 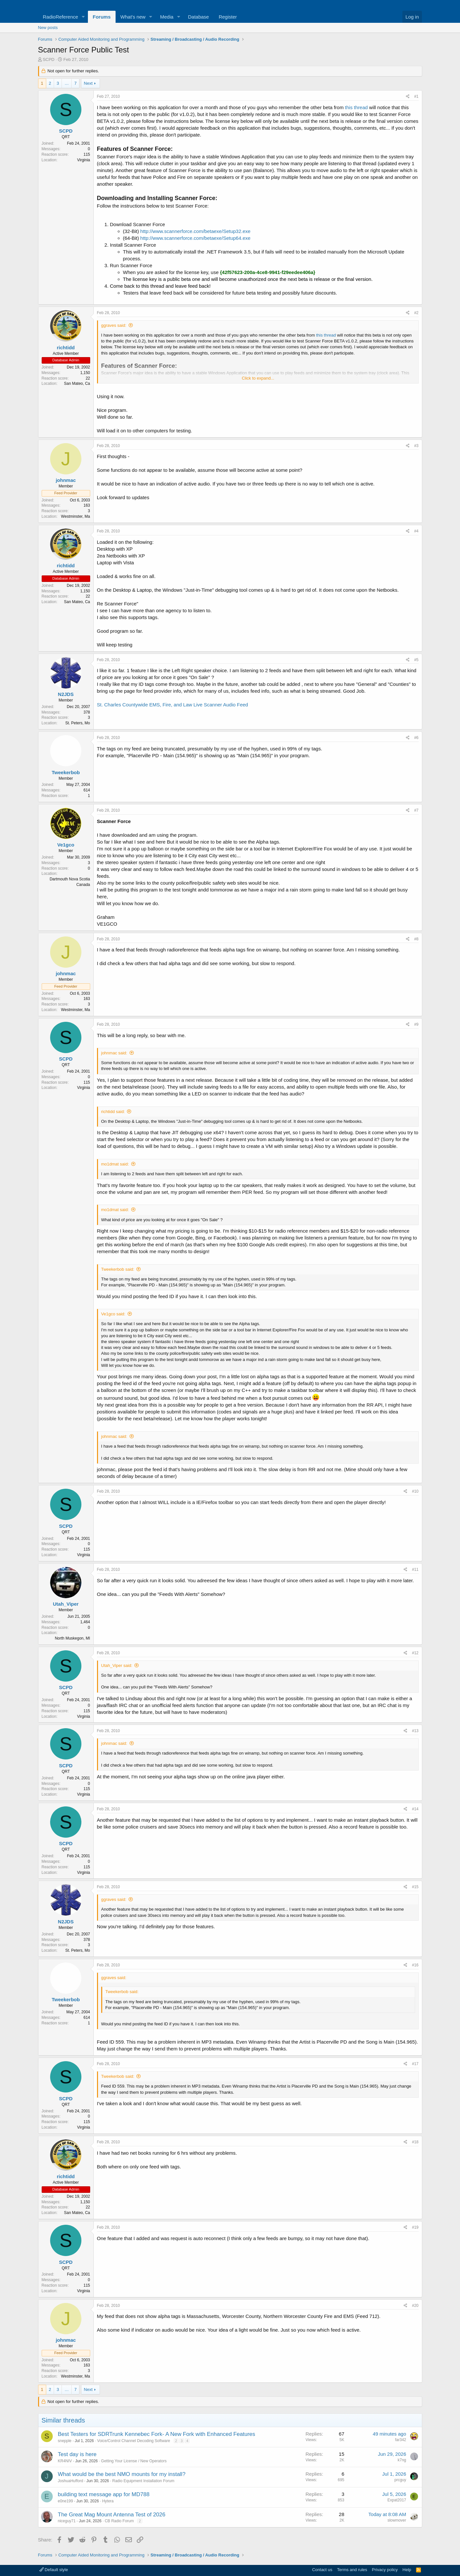 I want to click on Next, so click(x=88, y=83).